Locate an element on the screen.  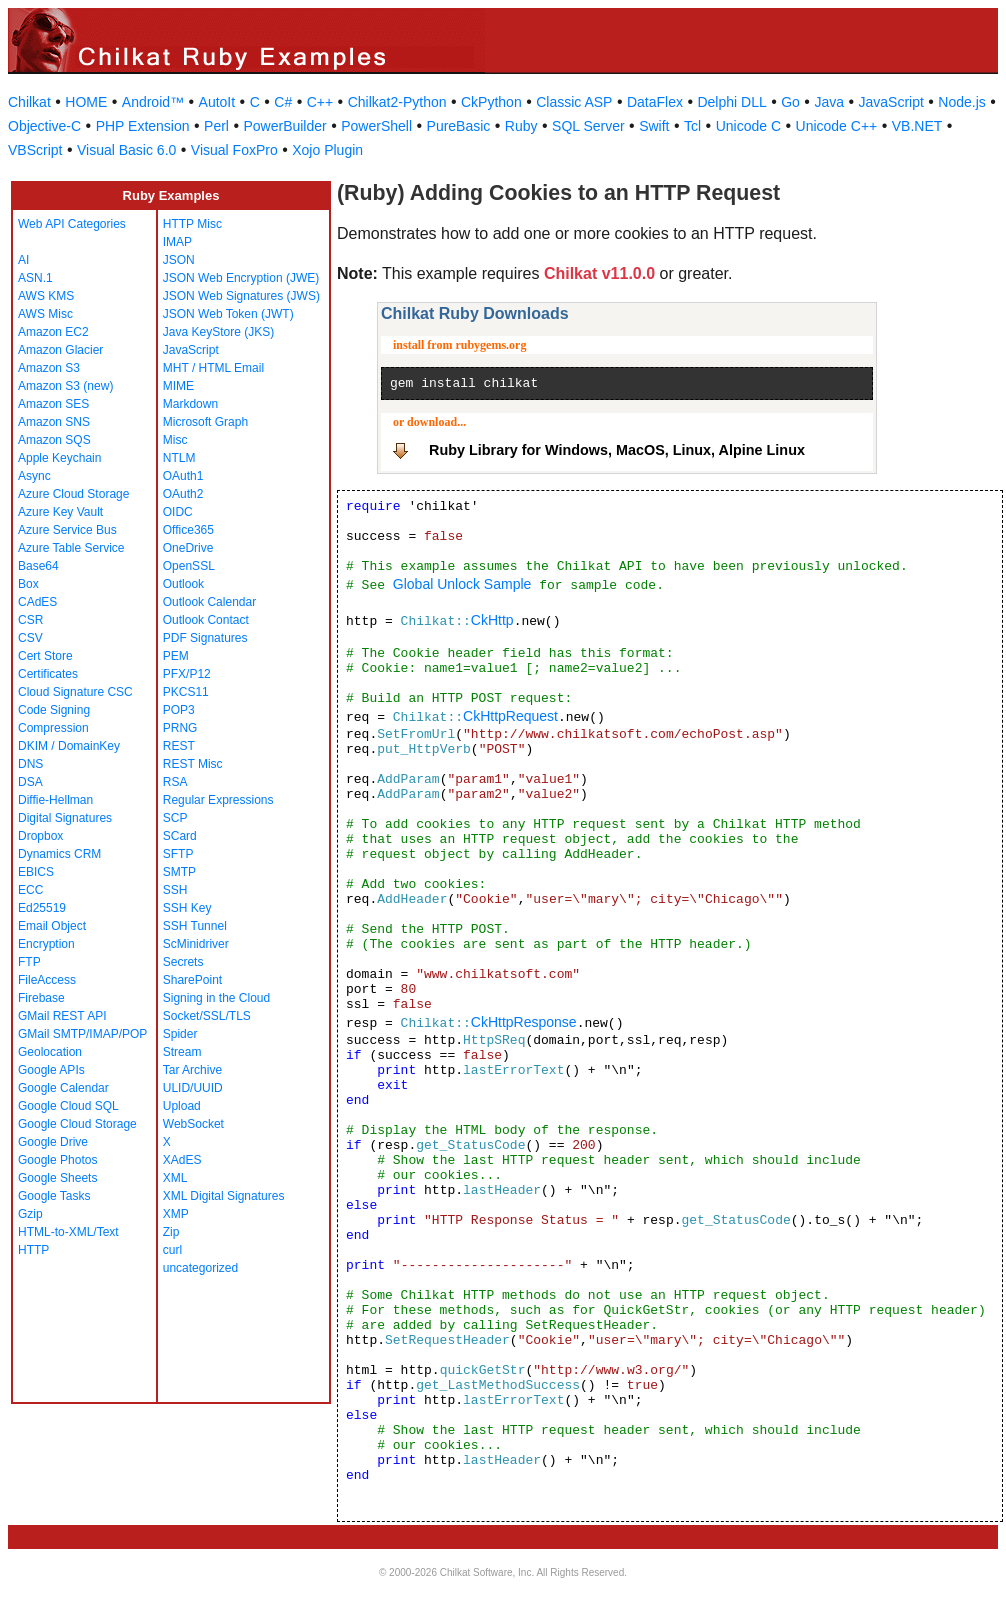
OneDrive is located at coordinates (188, 548).